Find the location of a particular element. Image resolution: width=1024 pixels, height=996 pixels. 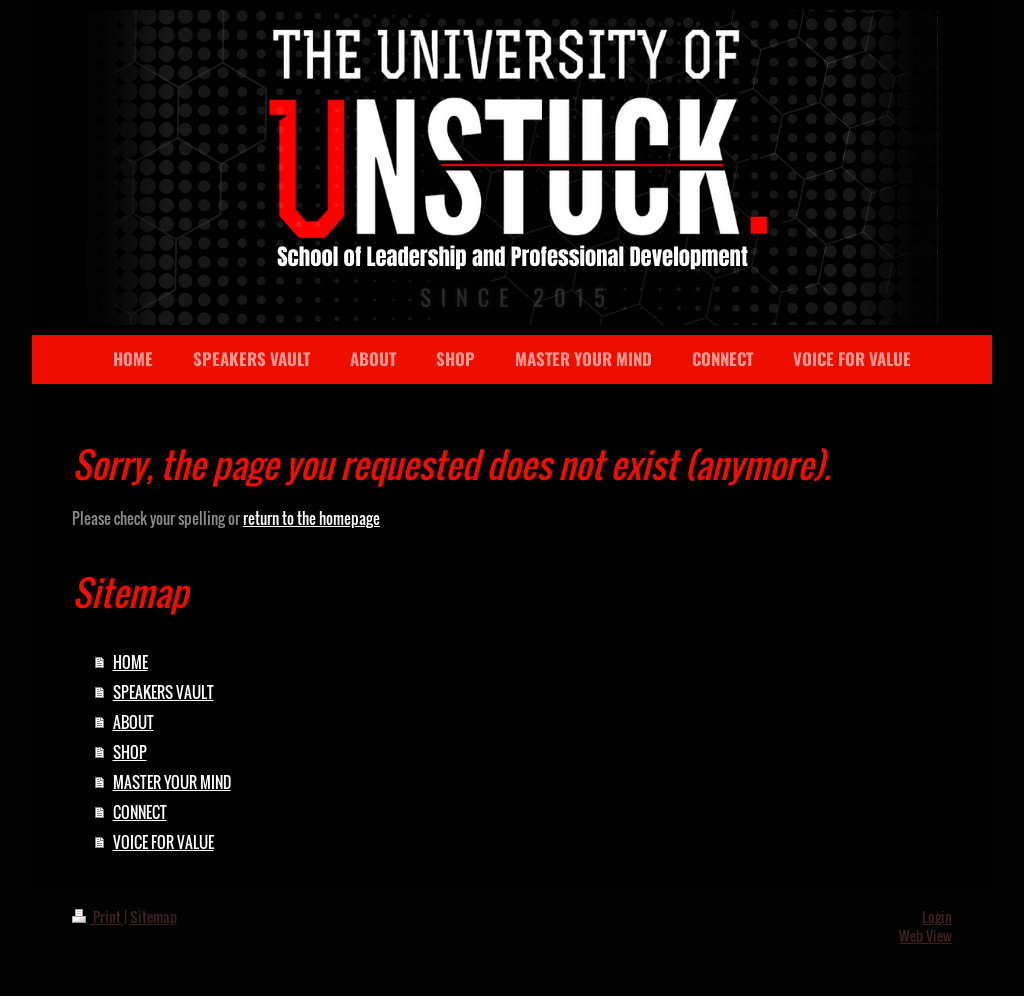

SHOP is located at coordinates (130, 752).